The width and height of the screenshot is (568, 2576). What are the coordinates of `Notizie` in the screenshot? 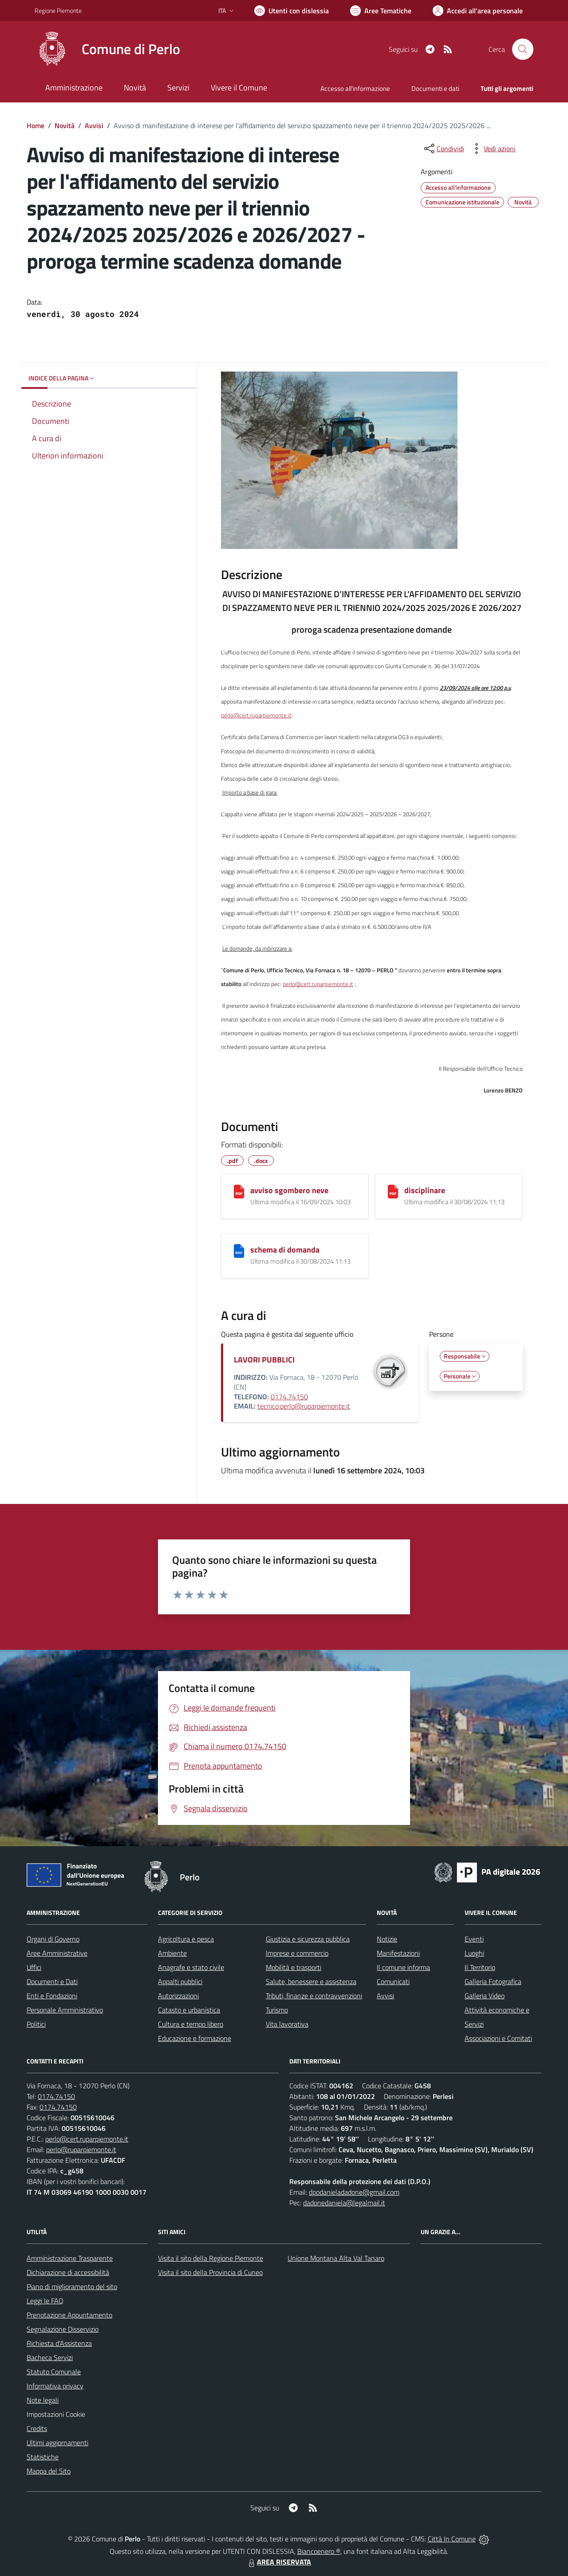 It's located at (387, 1939).